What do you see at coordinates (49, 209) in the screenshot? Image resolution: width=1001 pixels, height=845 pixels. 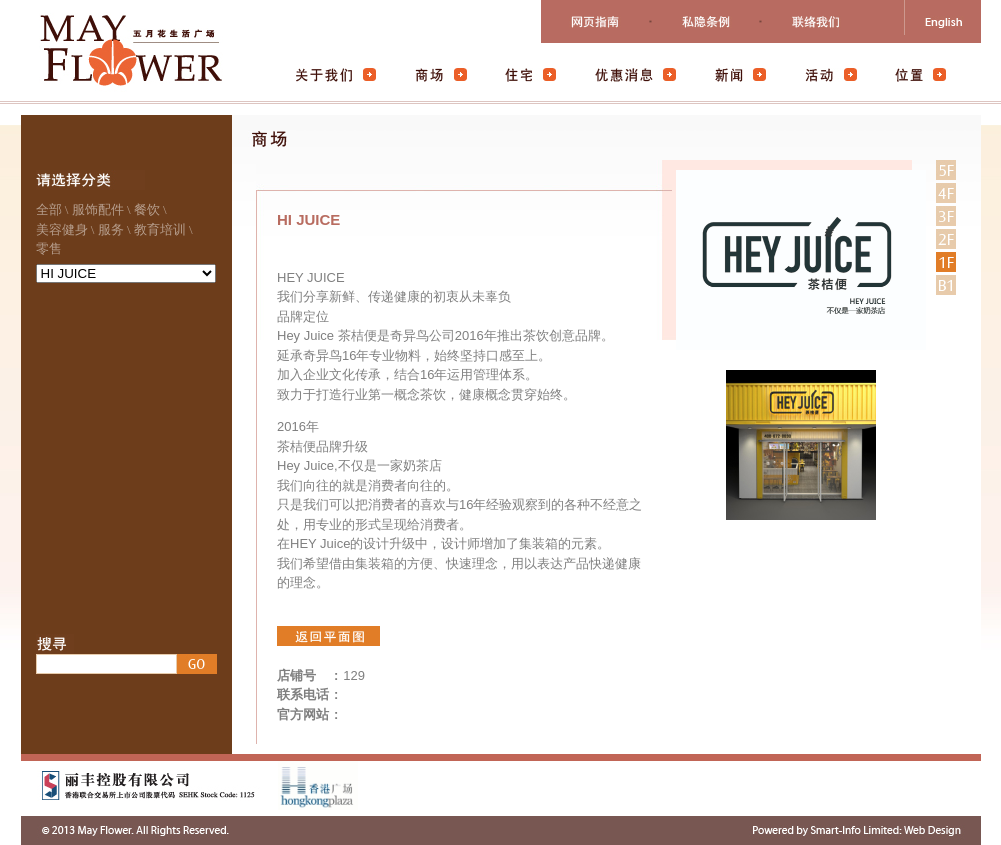 I see `全部` at bounding box center [49, 209].